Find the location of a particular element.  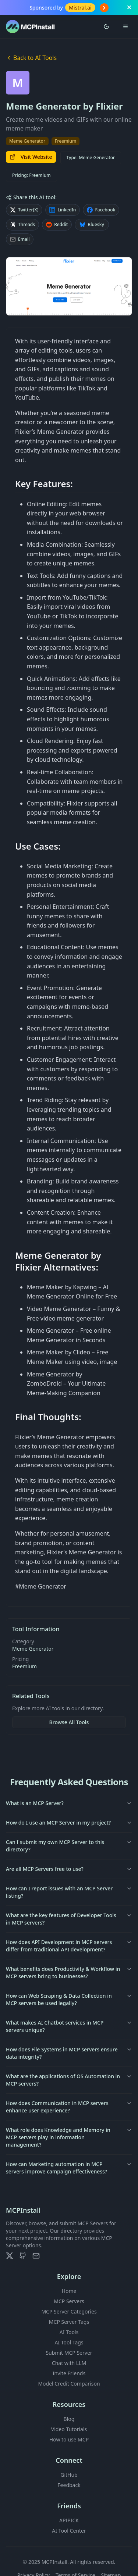

Feedback is located at coordinates (68, 2485).